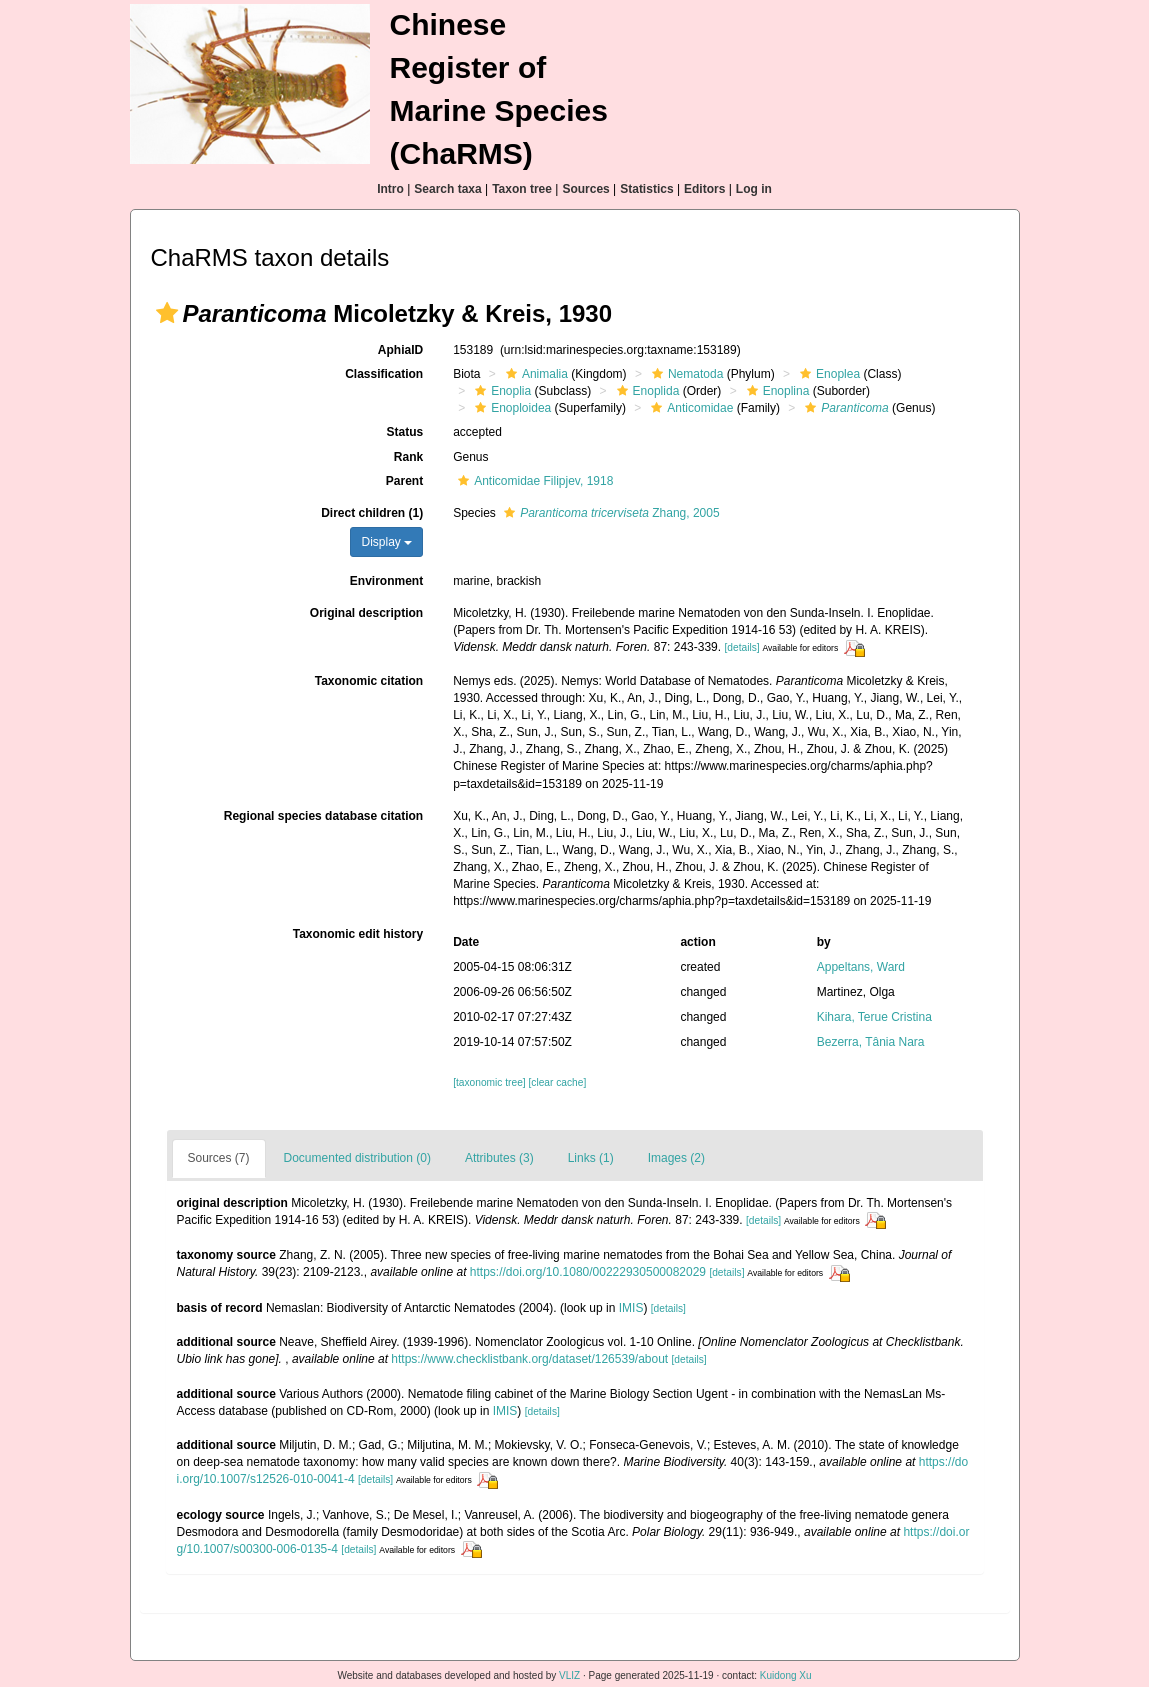  Describe the element at coordinates (500, 391) in the screenshot. I see `Enoplia` at that location.